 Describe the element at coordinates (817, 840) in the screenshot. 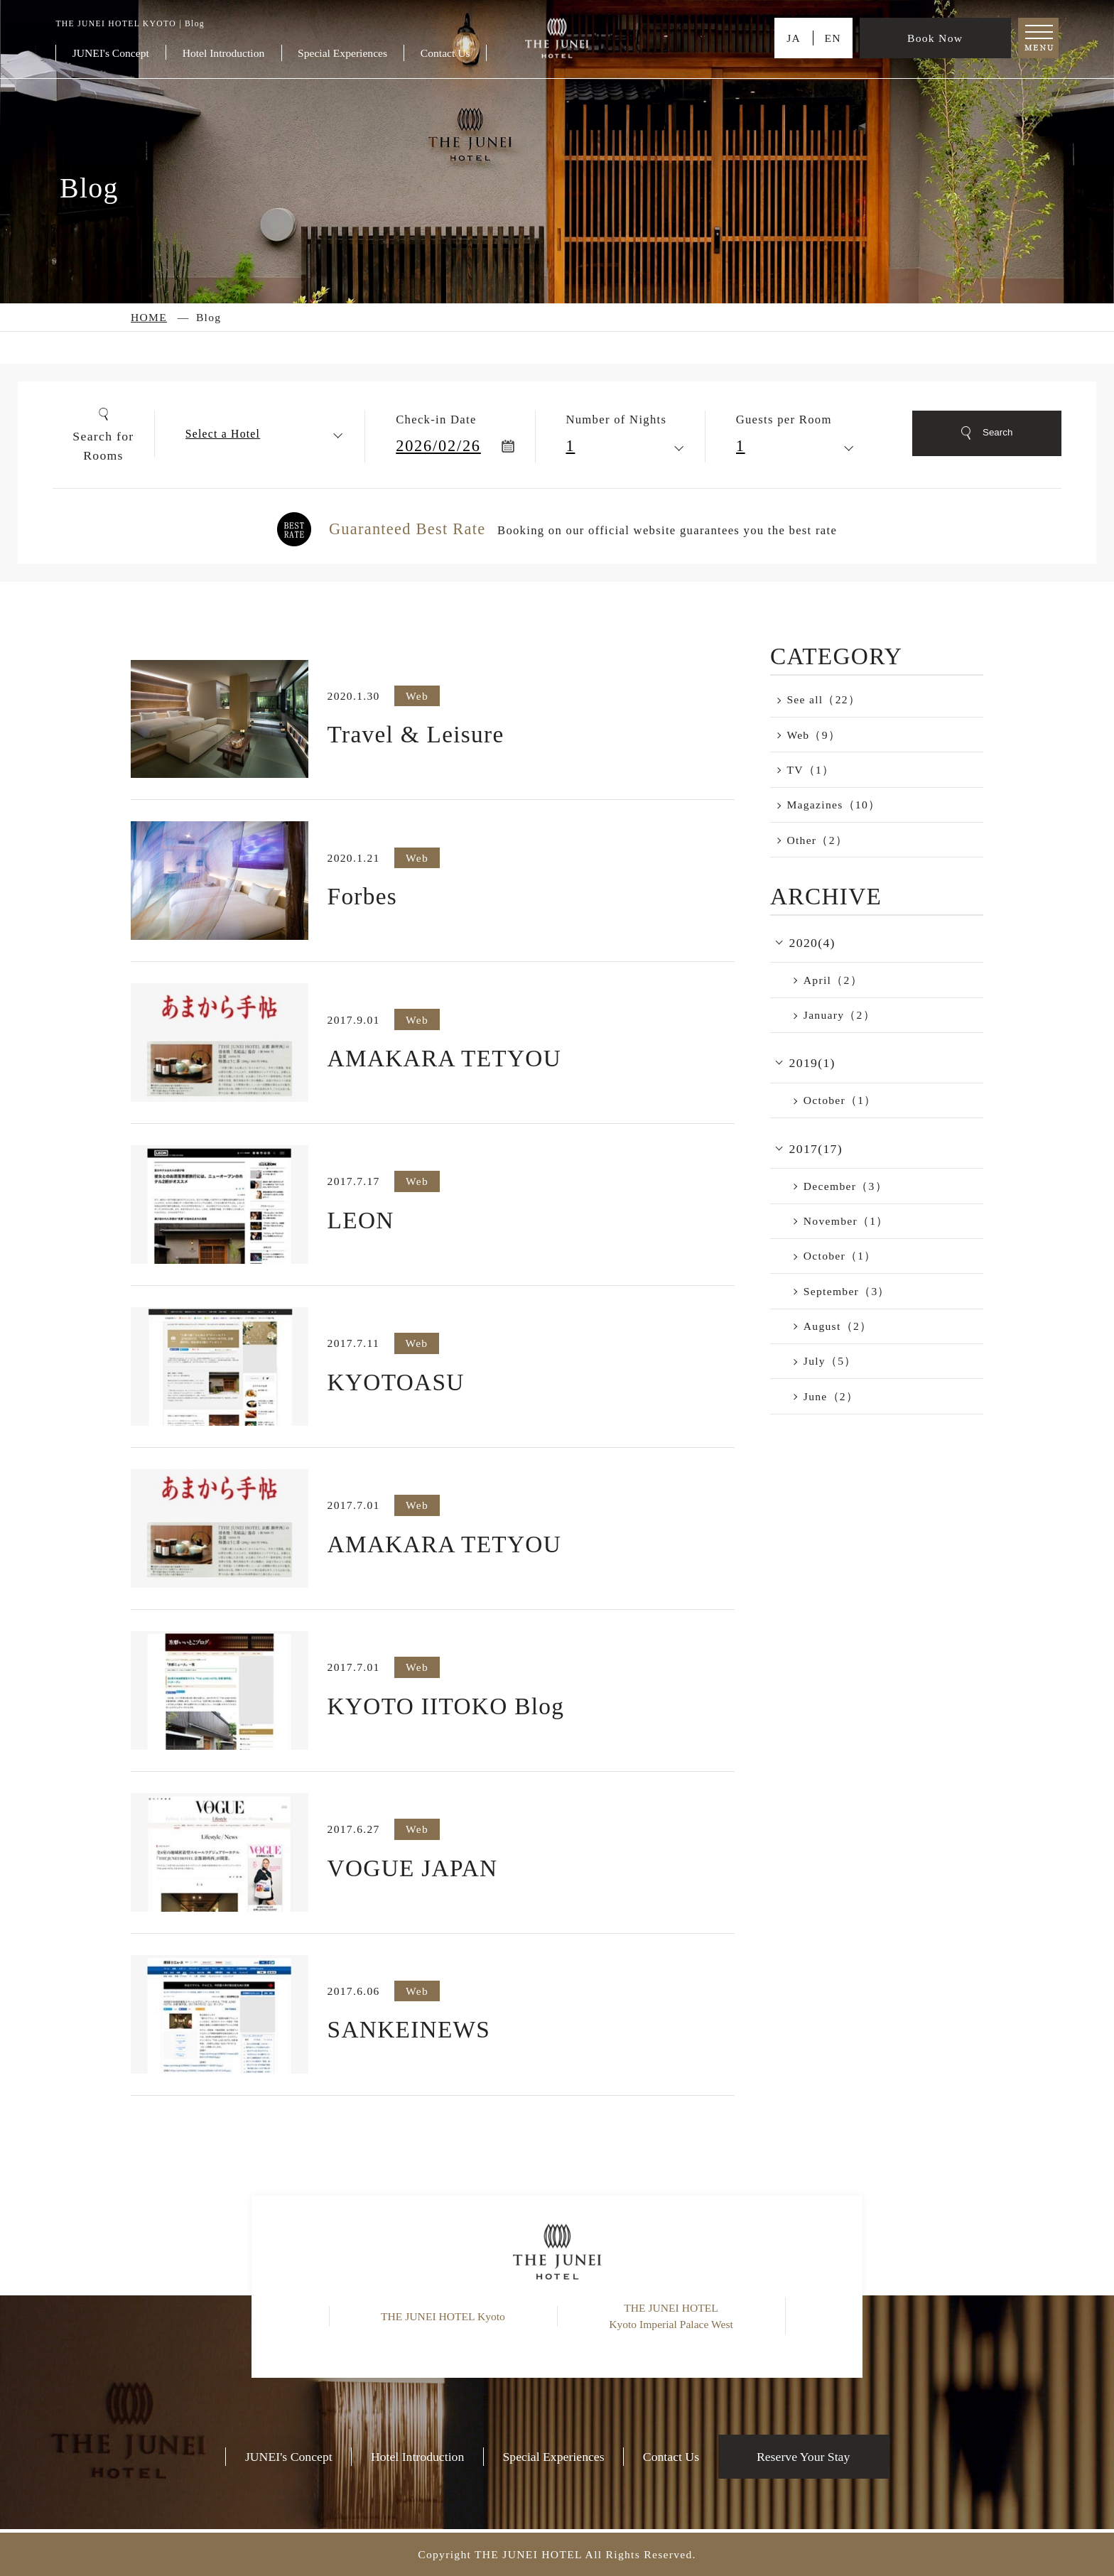

I see `Other（2）` at that location.